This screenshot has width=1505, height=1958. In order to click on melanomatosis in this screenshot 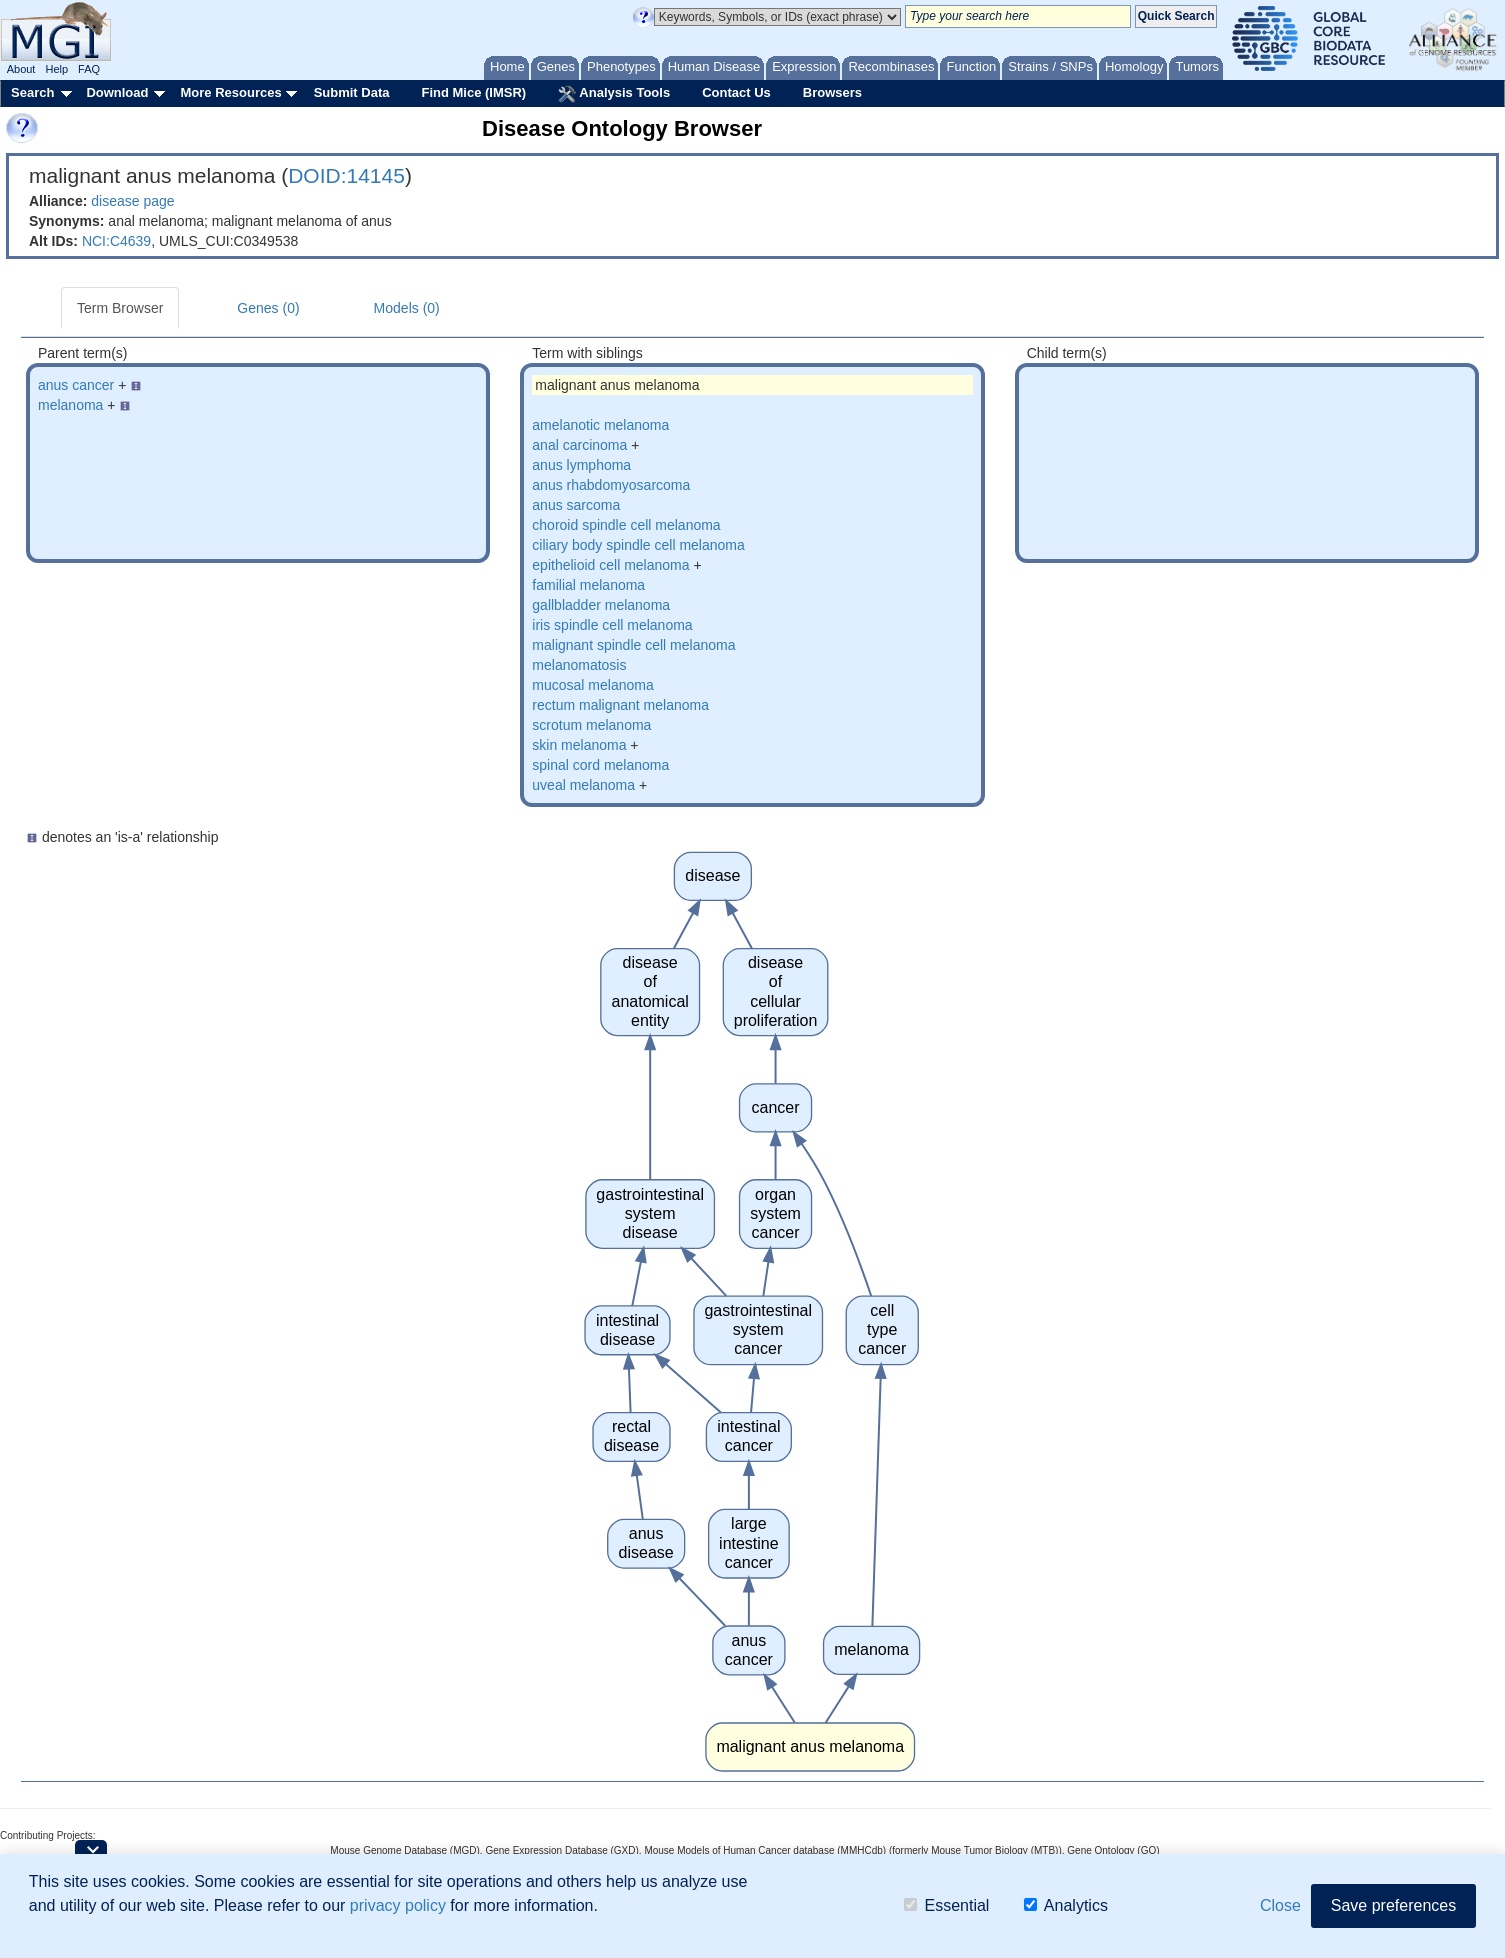, I will do `click(579, 665)`.